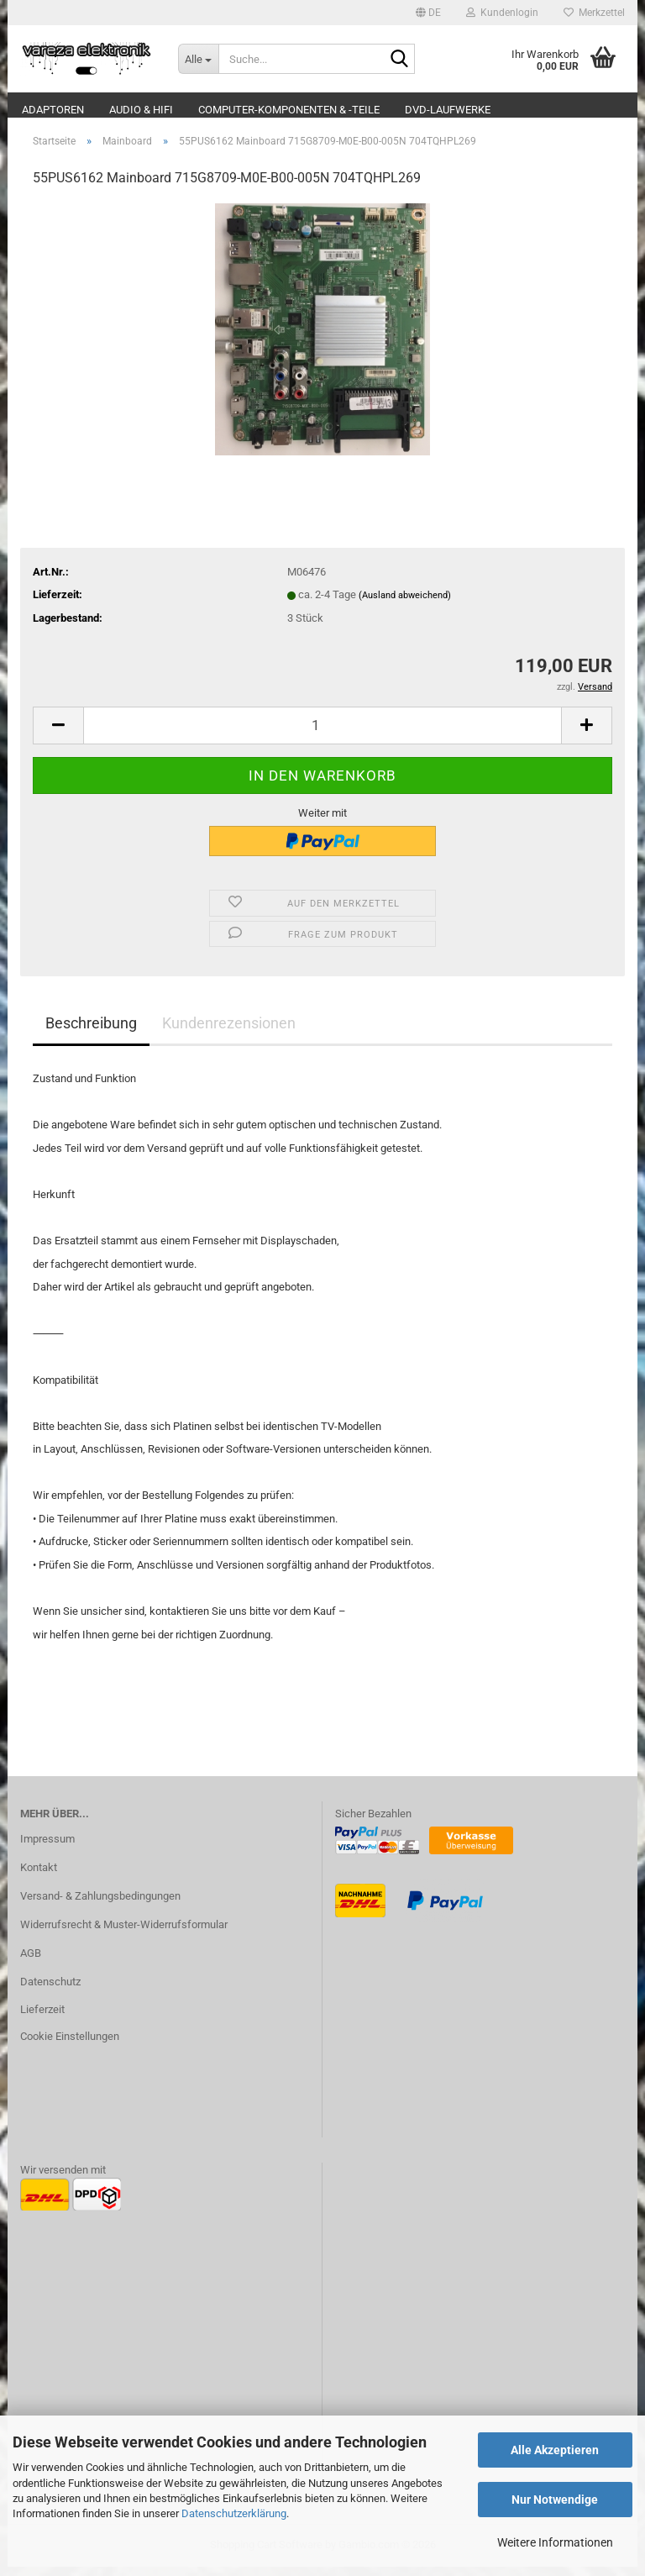 This screenshot has height=2576, width=645. I want to click on Beschreibung, so click(91, 1032).